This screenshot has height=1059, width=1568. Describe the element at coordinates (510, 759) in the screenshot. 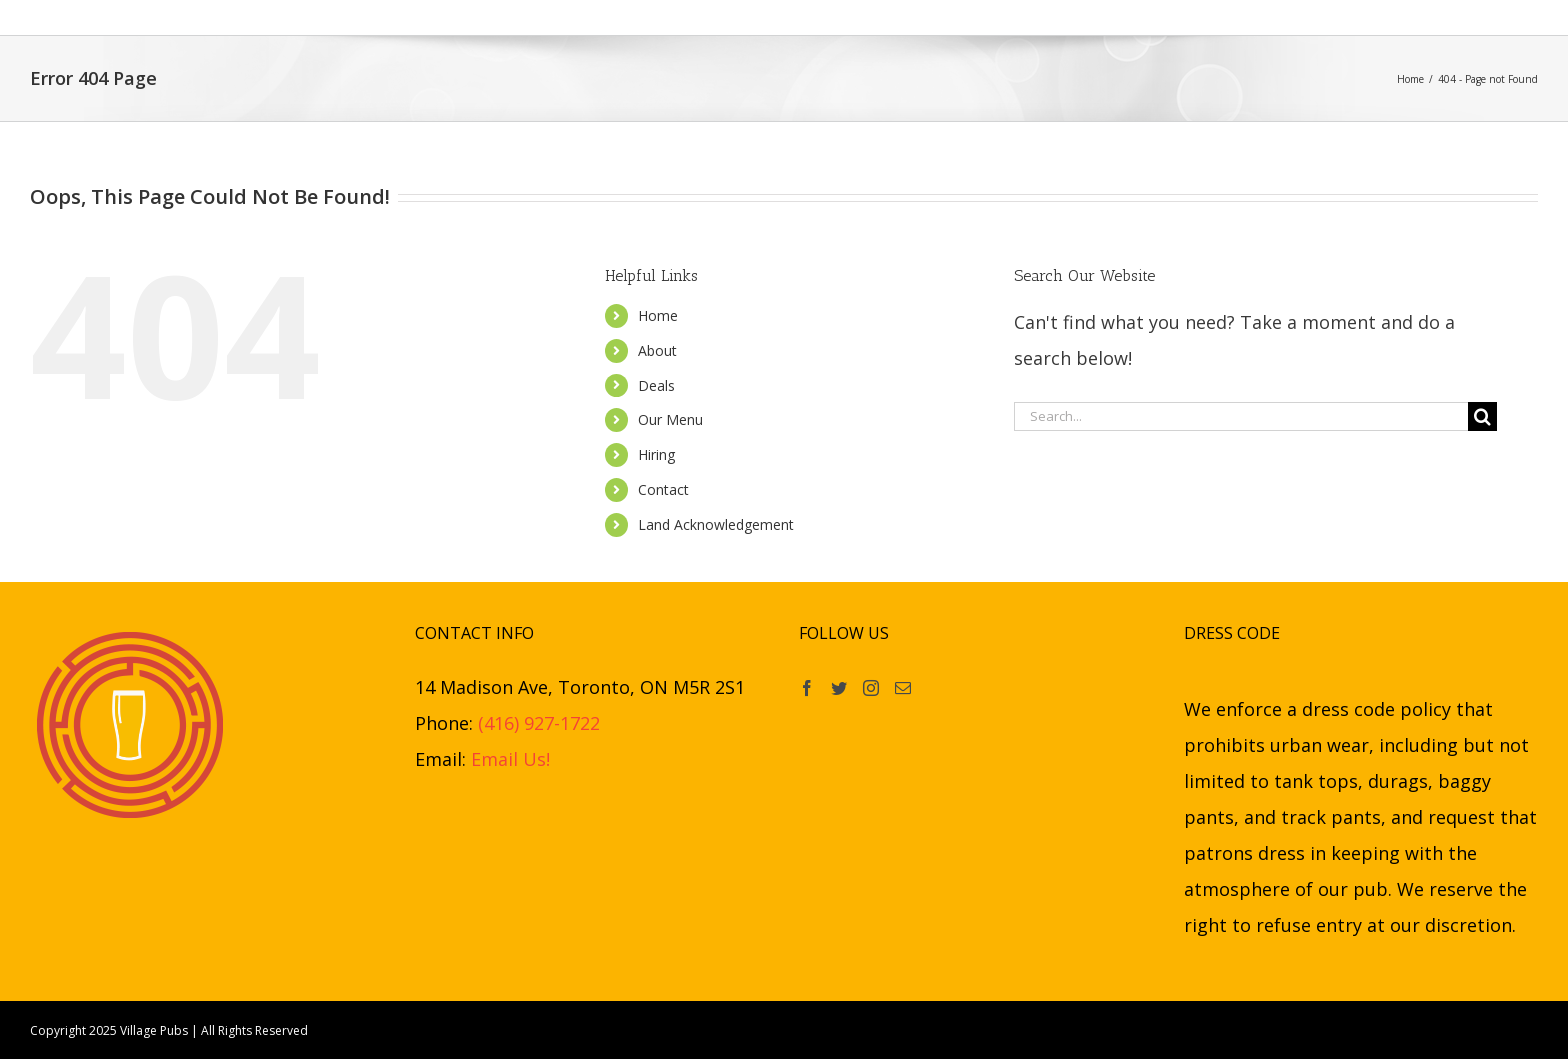

I see `Email Us!` at that location.